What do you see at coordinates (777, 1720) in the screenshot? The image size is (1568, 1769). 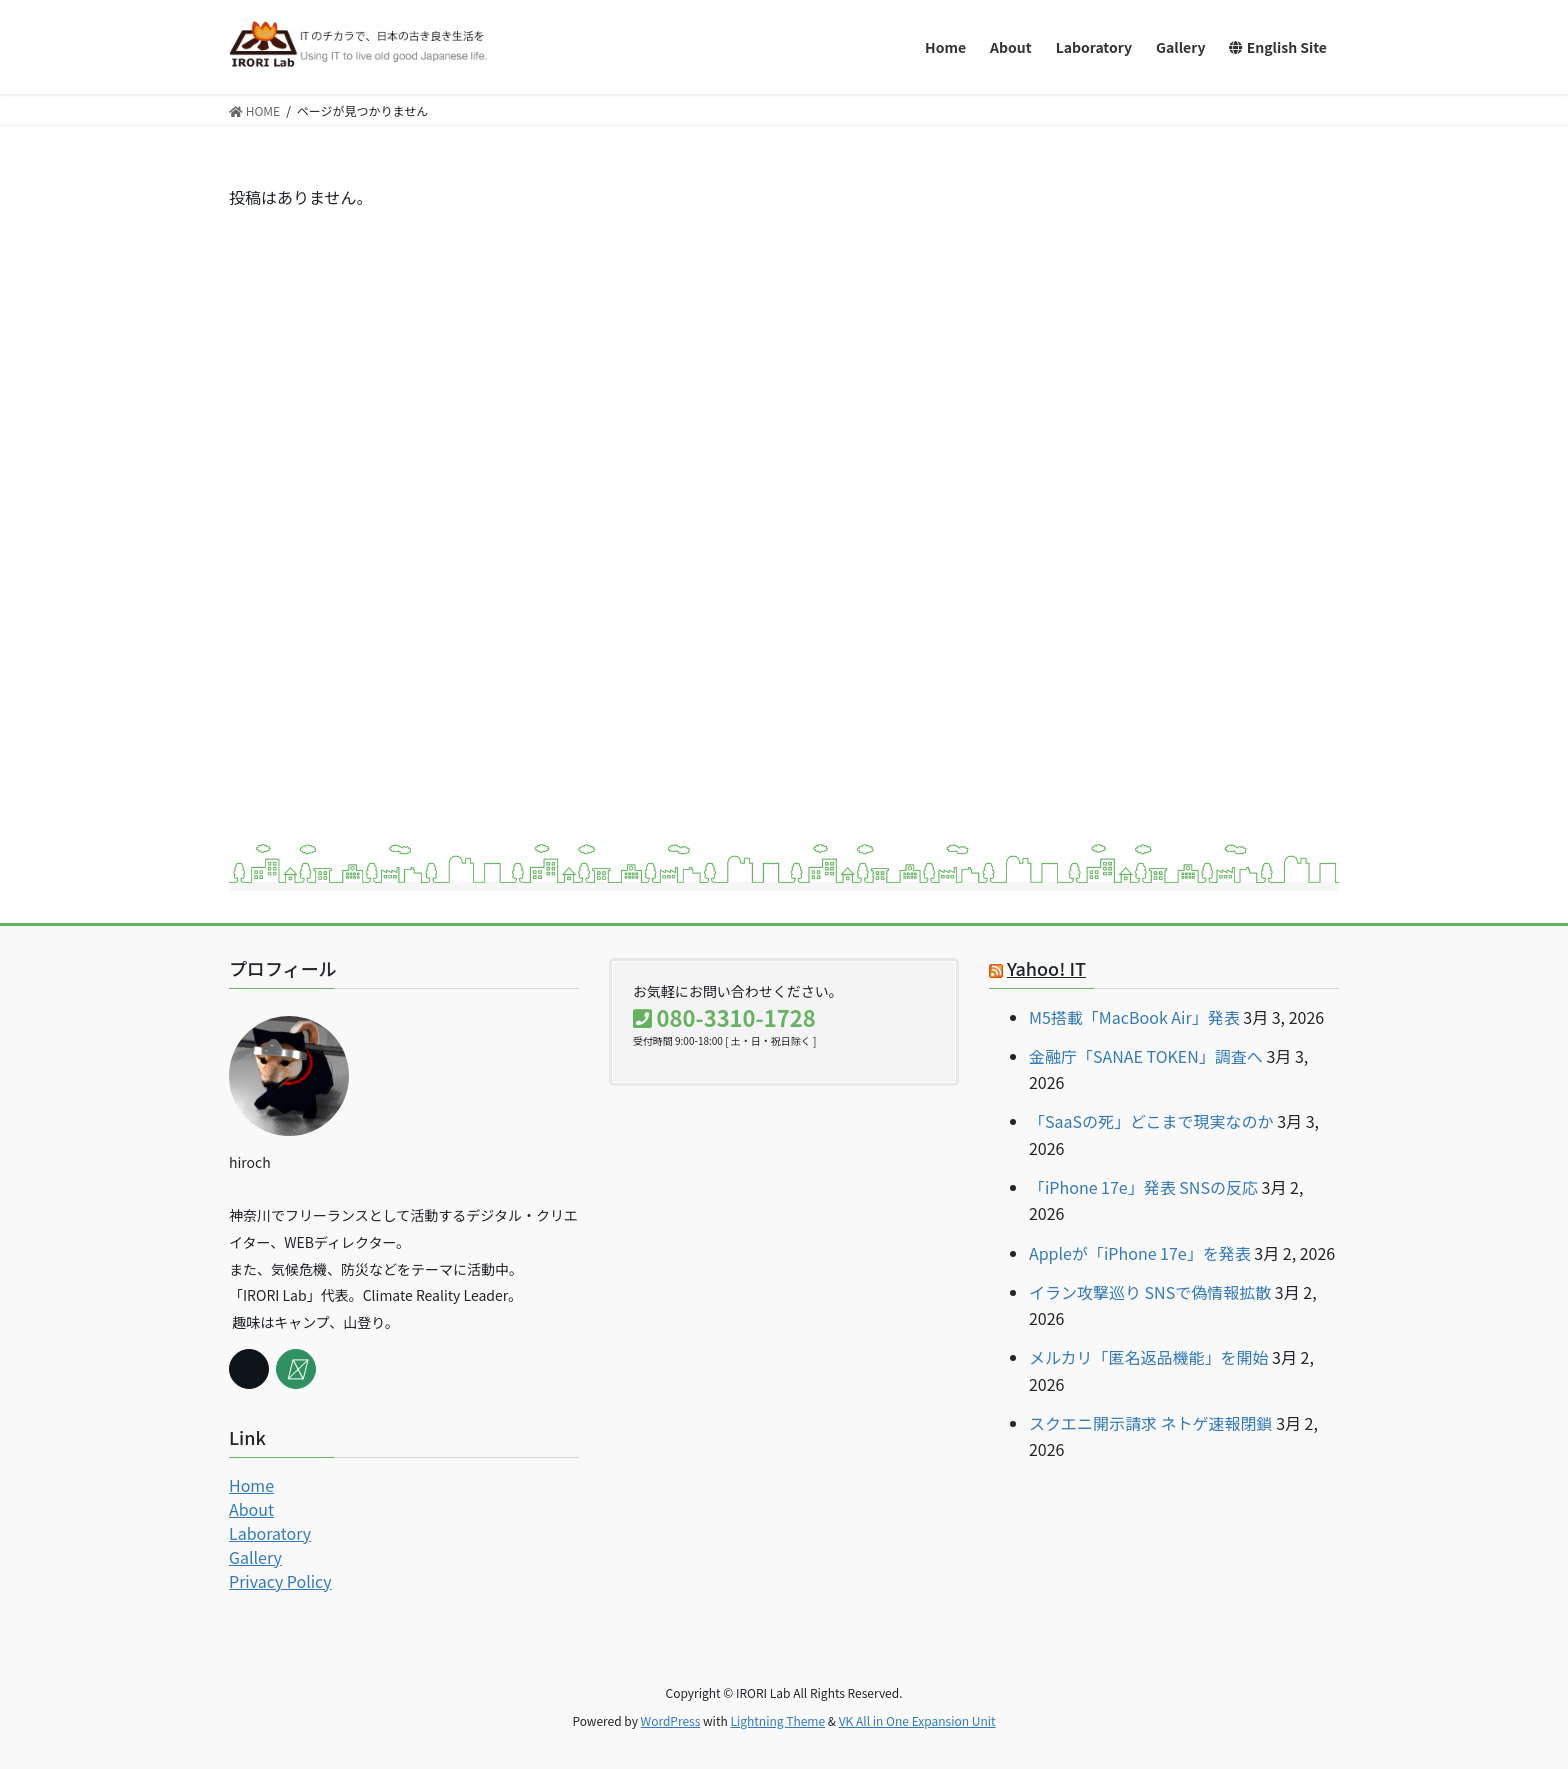 I see `Lightning Theme` at bounding box center [777, 1720].